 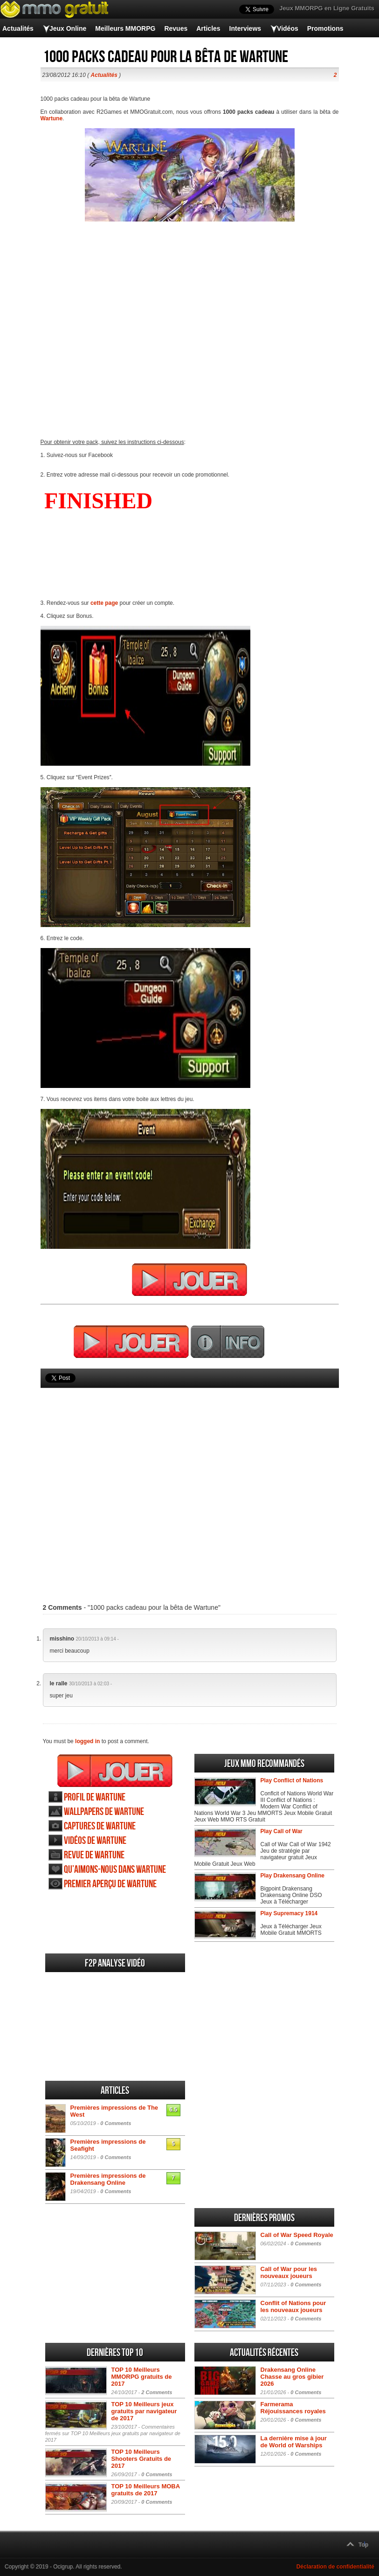 I want to click on Qu’aimons-nous dans Wartune, so click(x=115, y=1869).